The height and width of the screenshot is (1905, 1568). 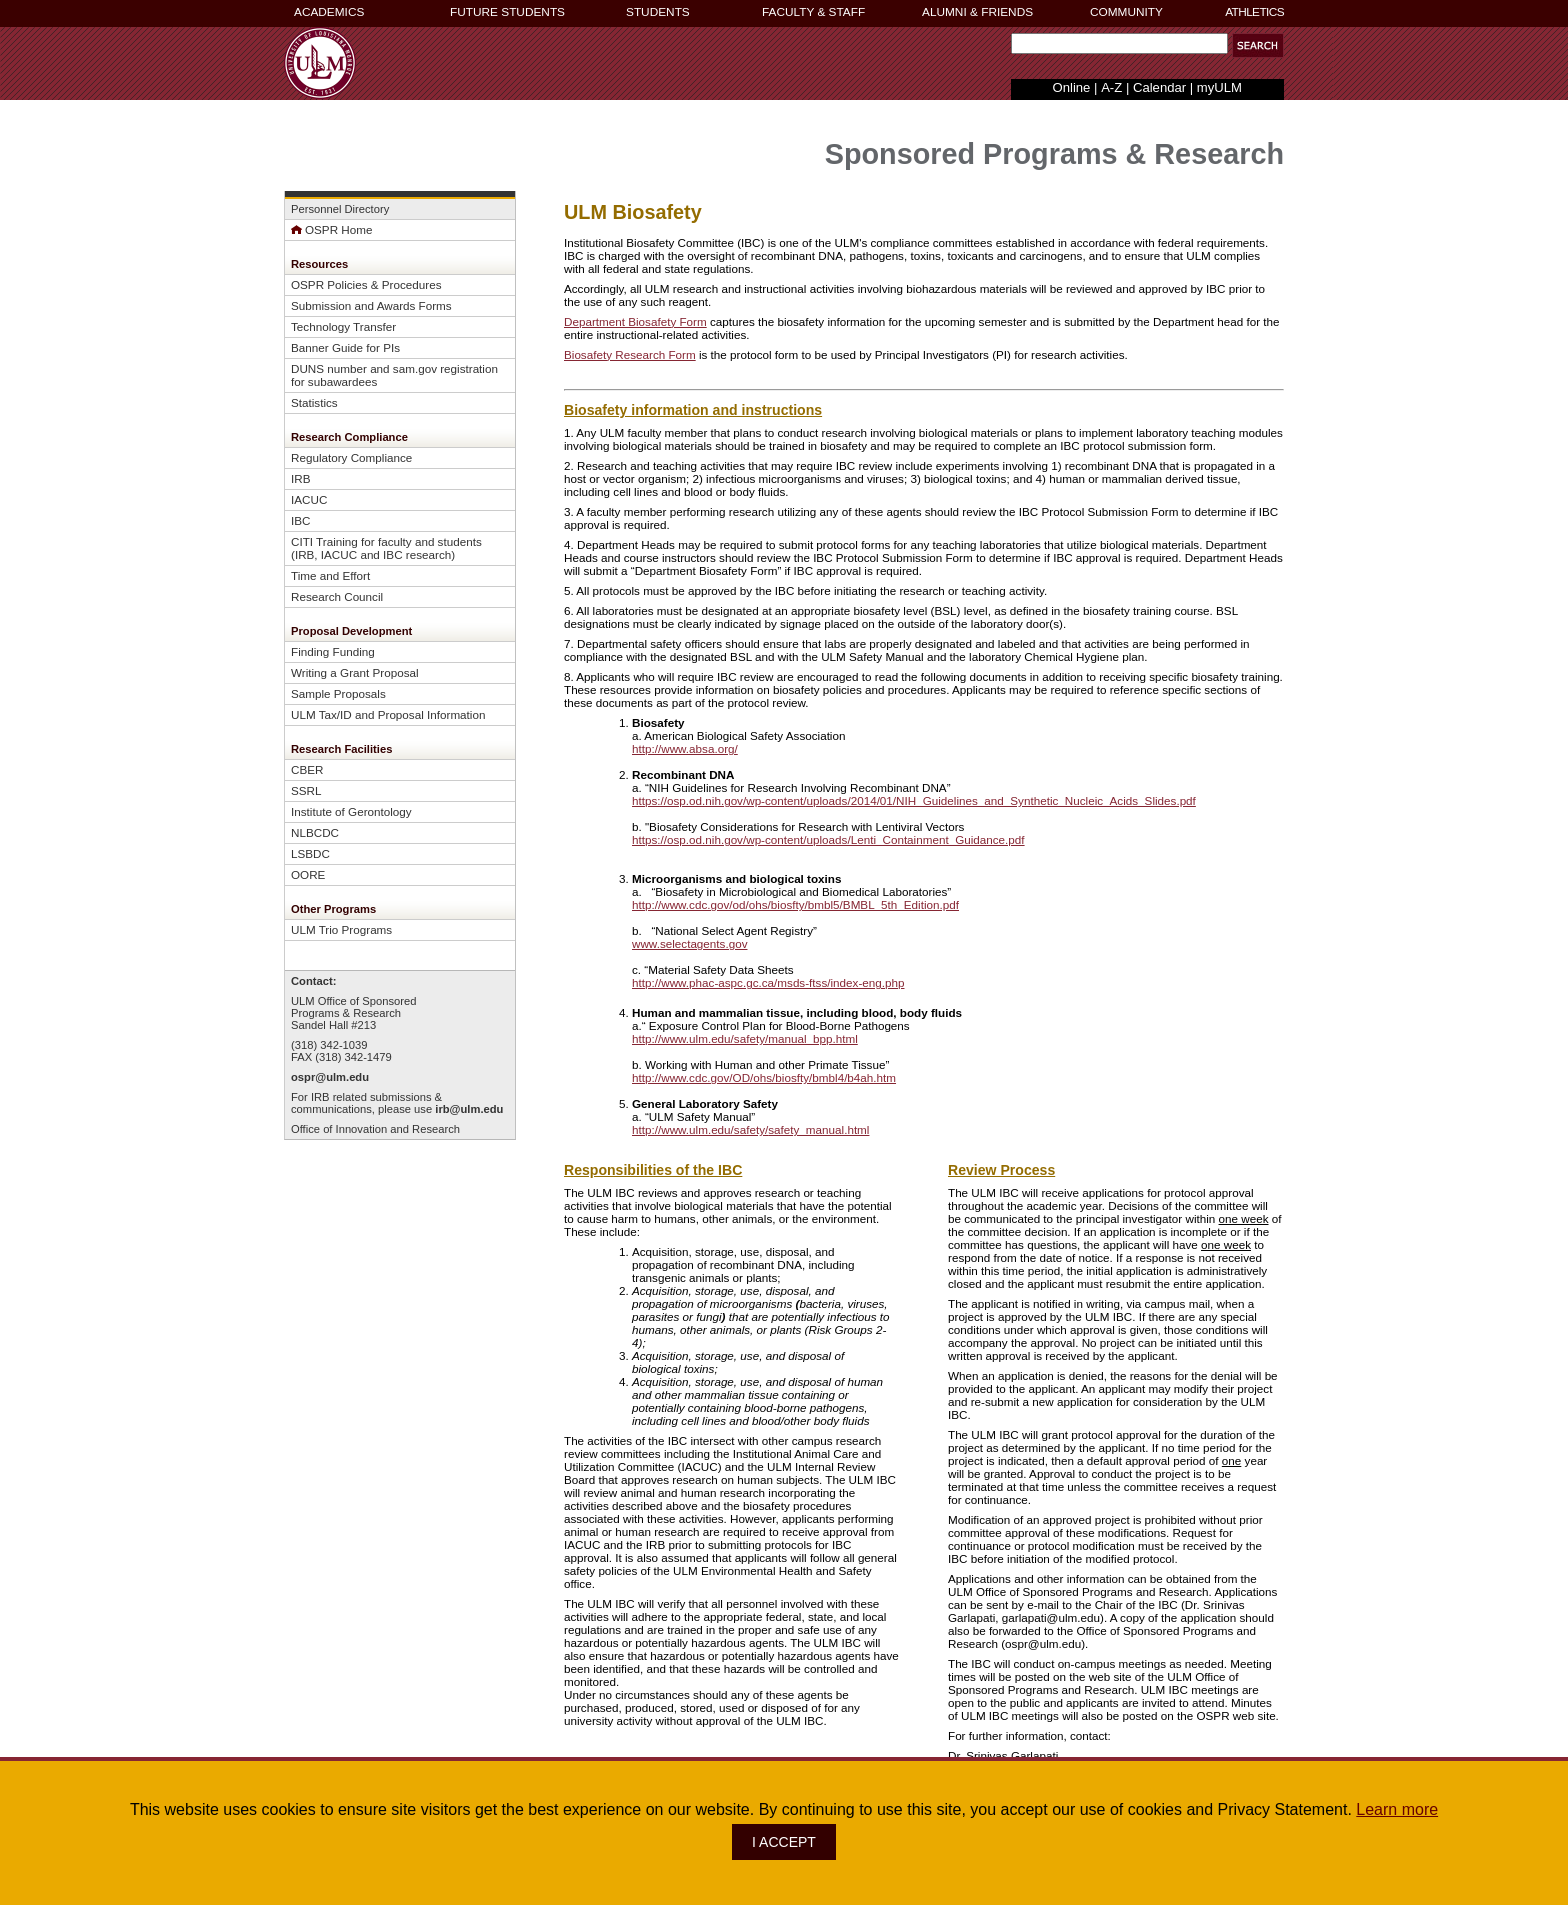 I want to click on IACUC, so click(x=309, y=499).